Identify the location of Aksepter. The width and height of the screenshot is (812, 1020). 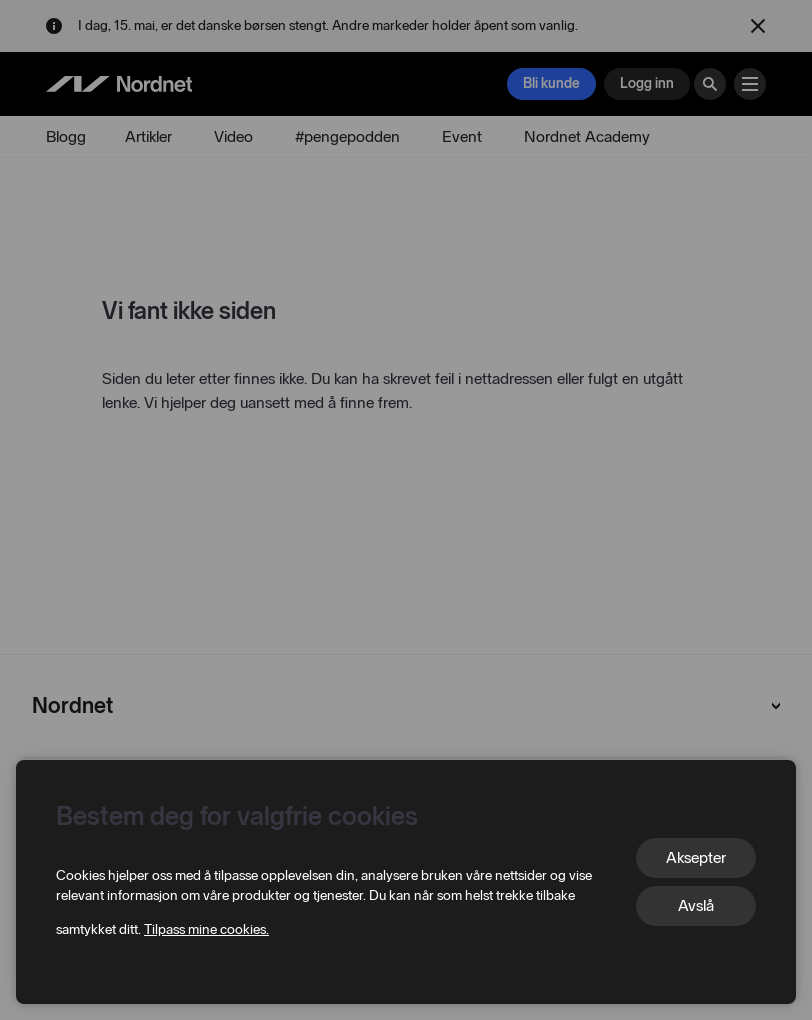
(696, 857).